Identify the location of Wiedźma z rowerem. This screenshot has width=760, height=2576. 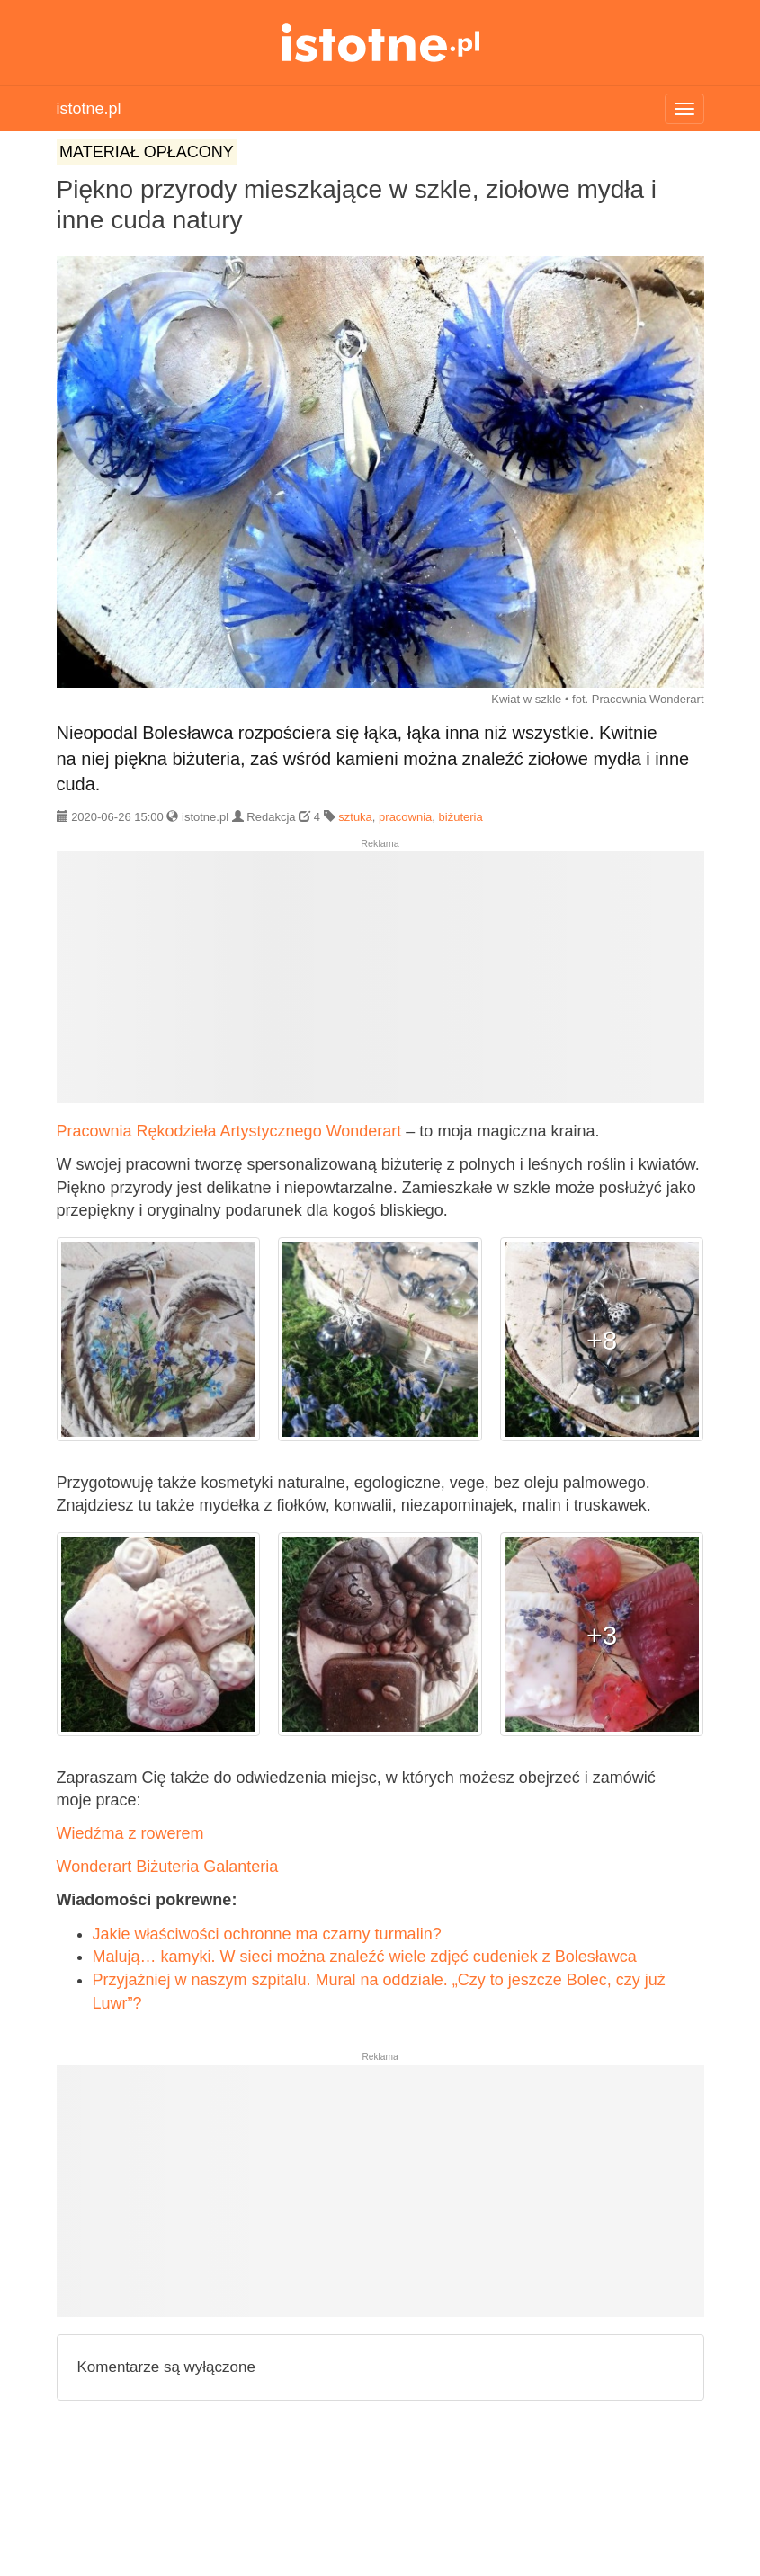
(130, 1833).